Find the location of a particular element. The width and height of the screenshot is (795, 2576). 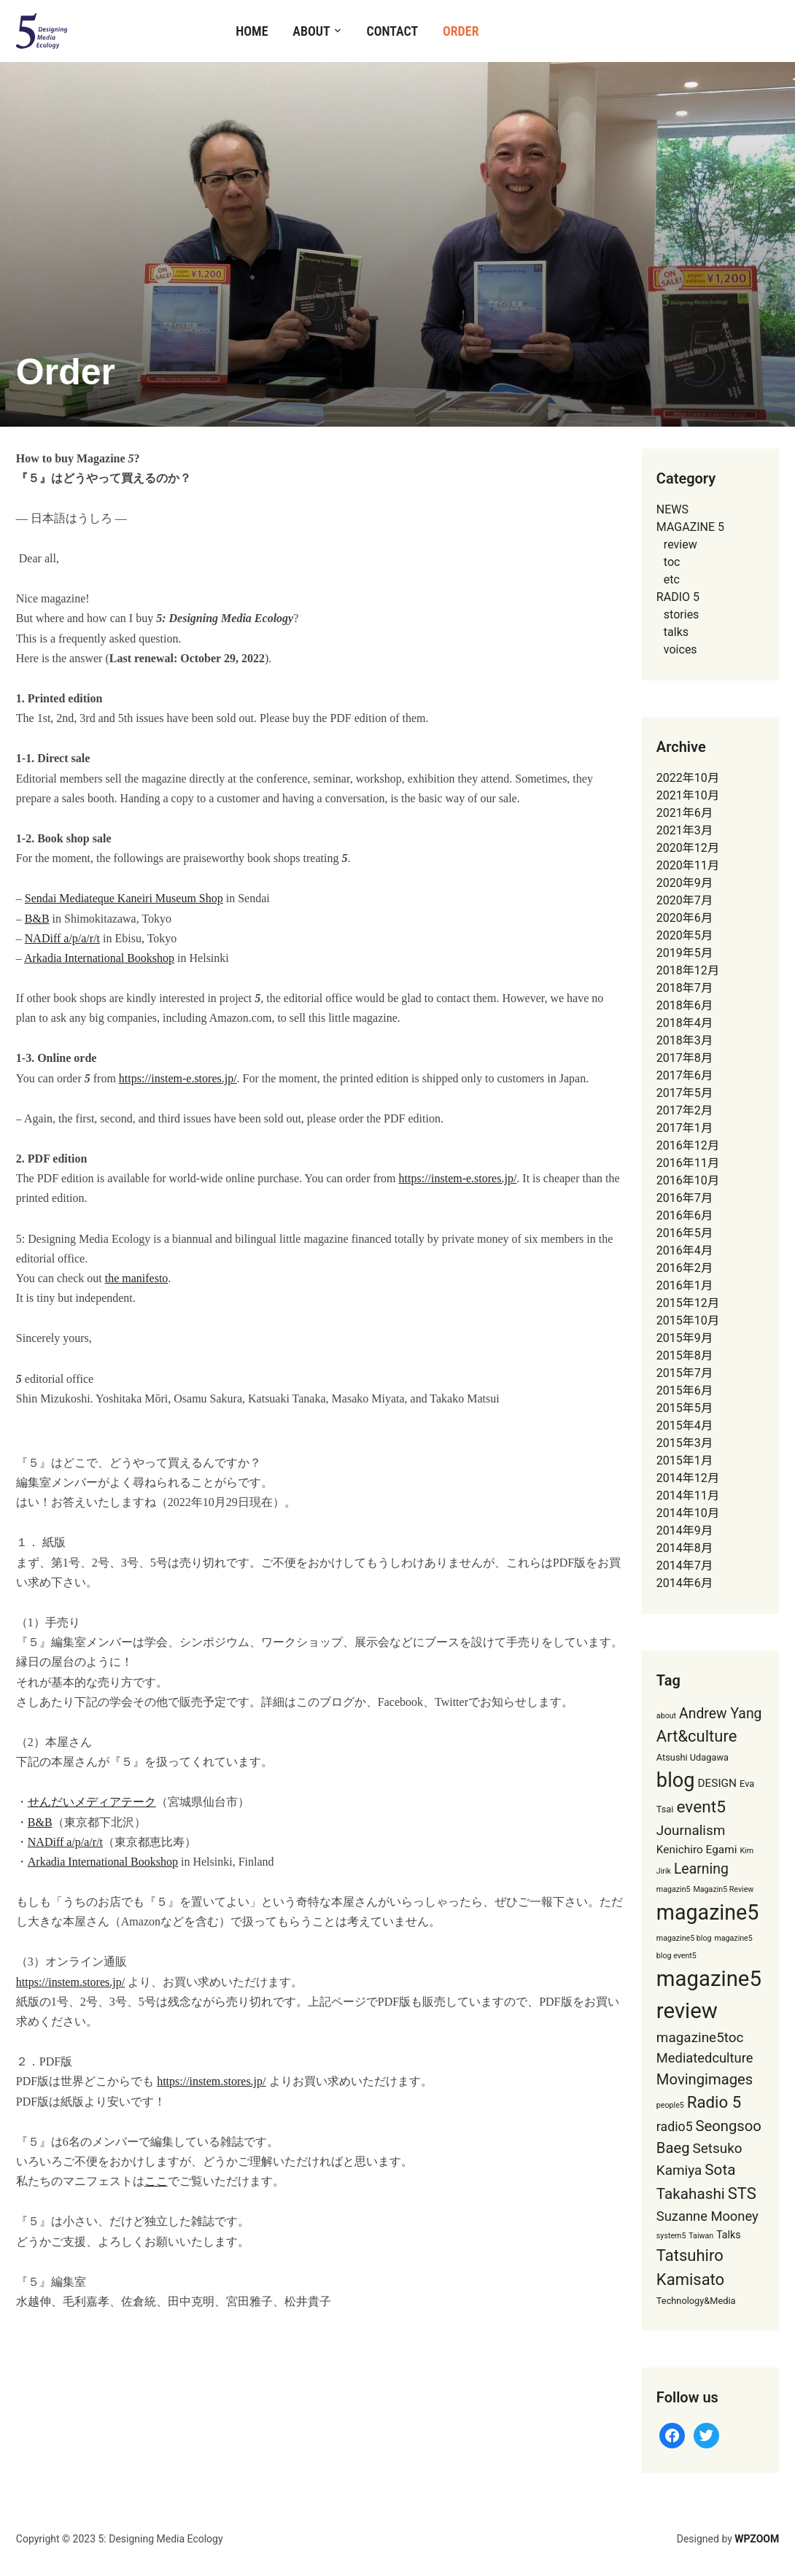

2015年12月 is located at coordinates (687, 1303).